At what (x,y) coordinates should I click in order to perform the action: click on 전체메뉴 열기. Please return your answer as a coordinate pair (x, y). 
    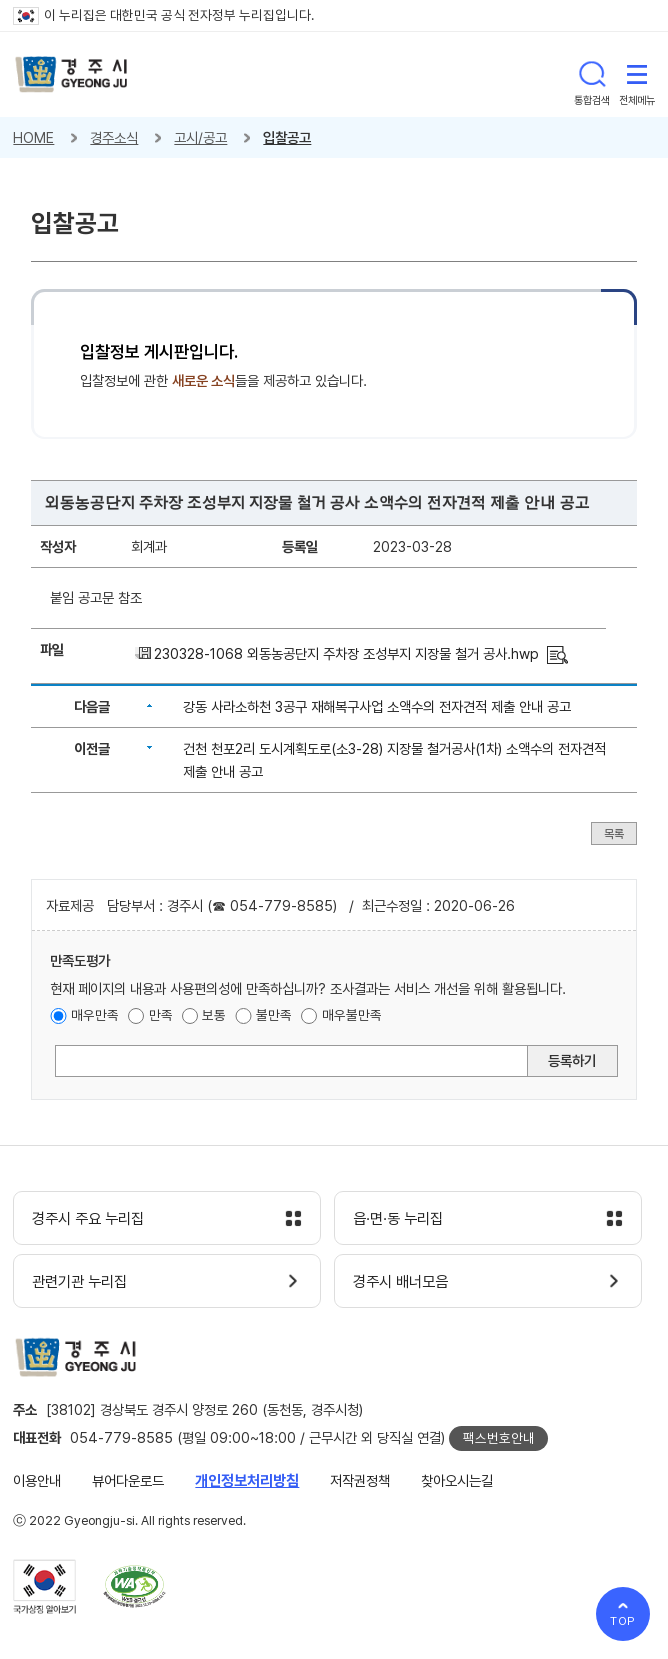
    Looking at the image, I should click on (637, 74).